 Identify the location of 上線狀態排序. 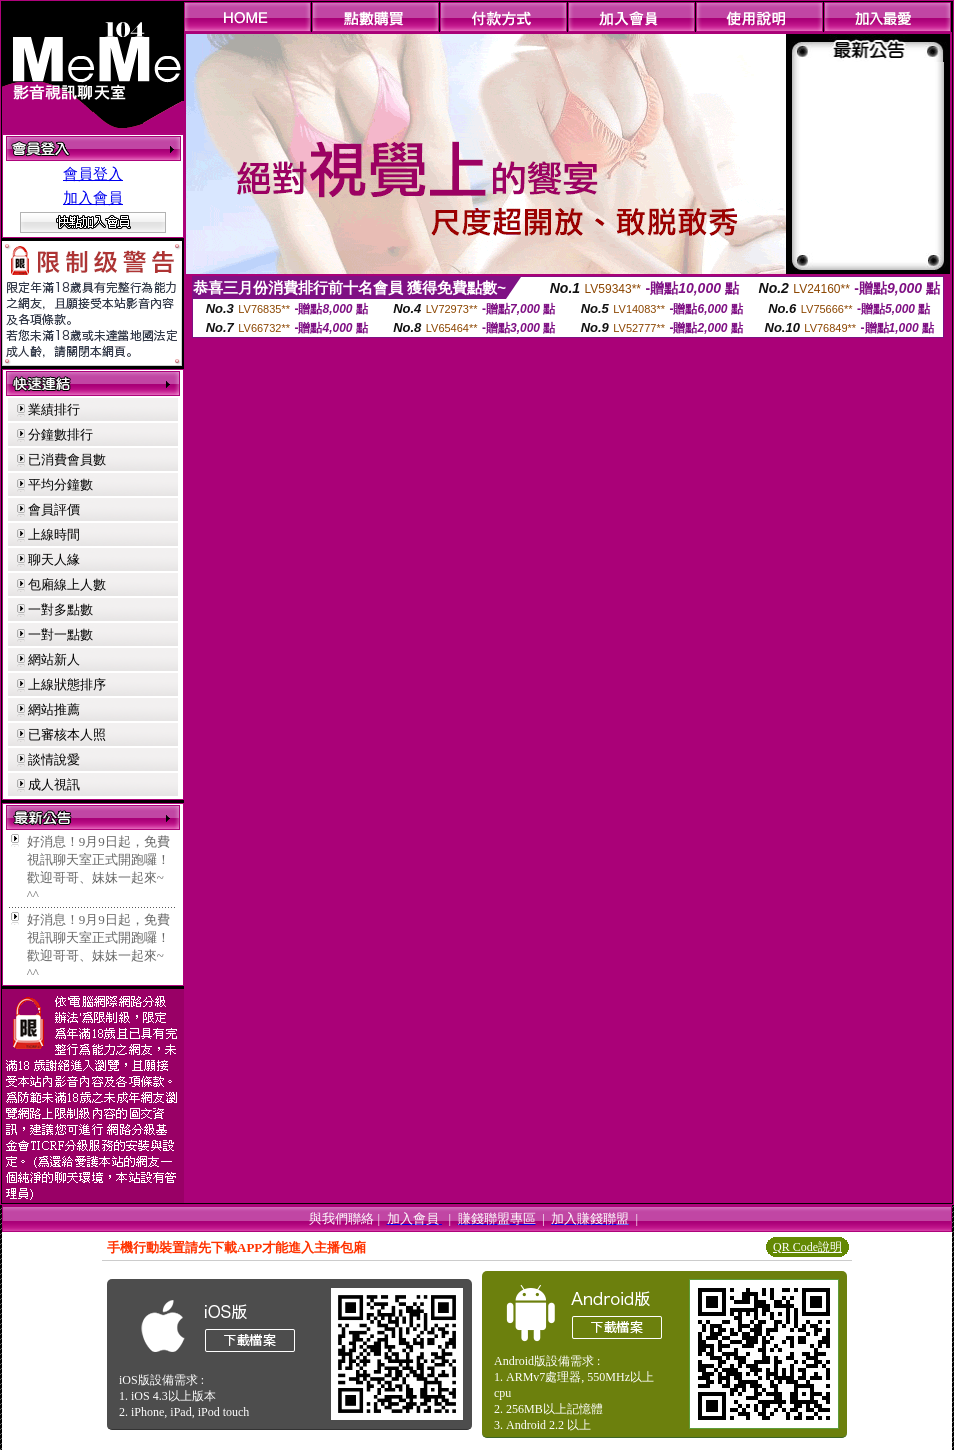
(67, 684).